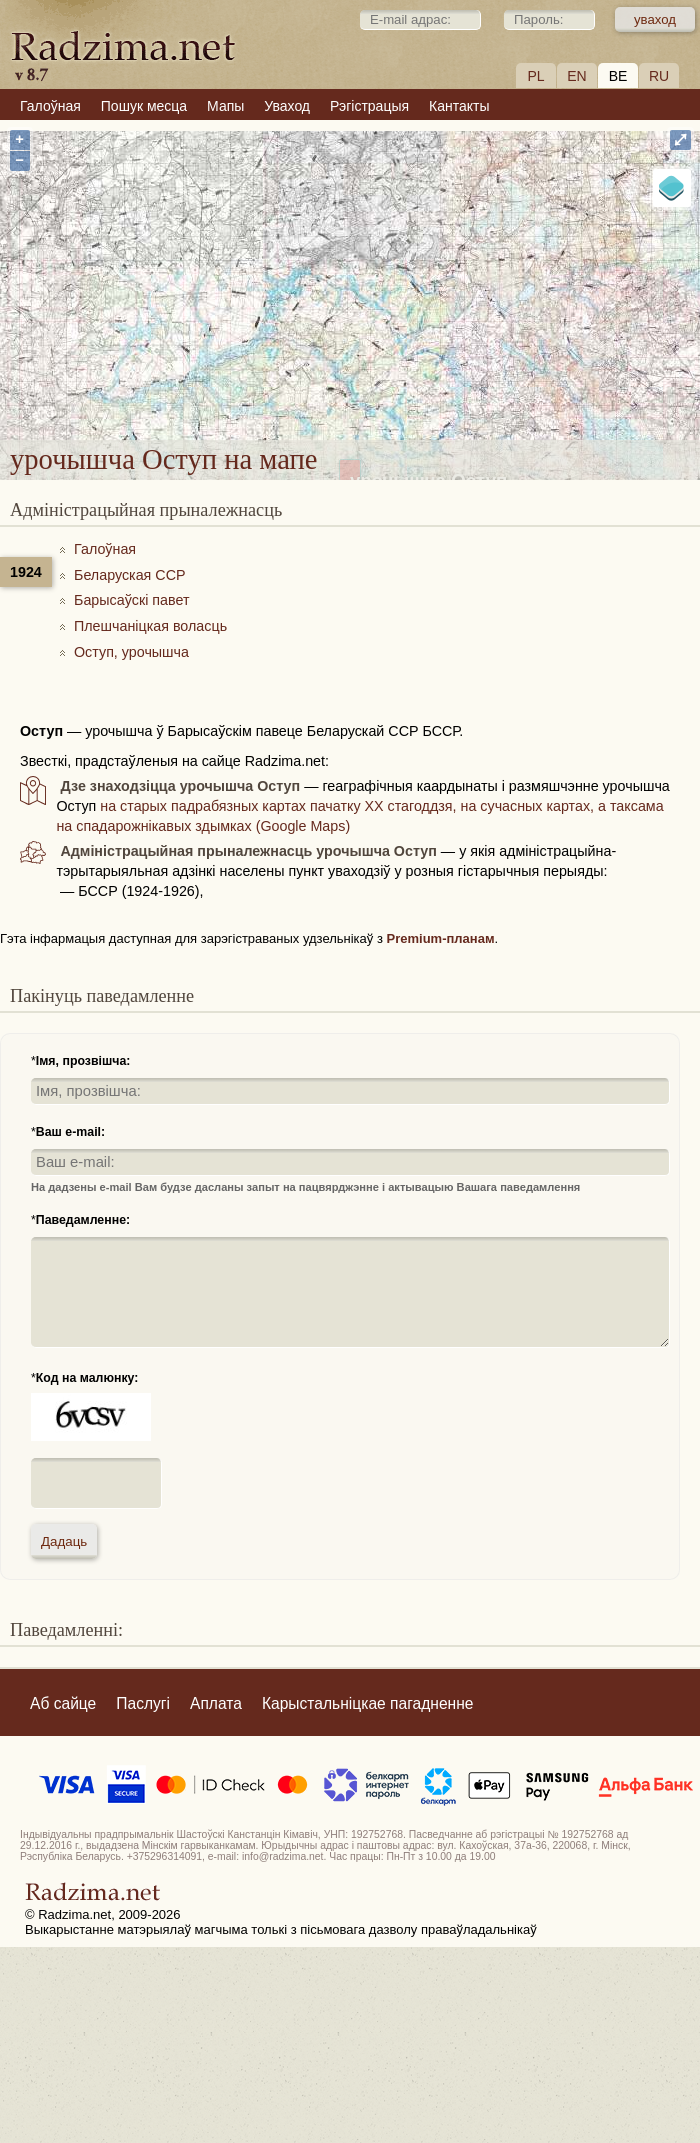 The image size is (700, 2143). I want to click on Ваш e-mail:, so click(70, 1132).